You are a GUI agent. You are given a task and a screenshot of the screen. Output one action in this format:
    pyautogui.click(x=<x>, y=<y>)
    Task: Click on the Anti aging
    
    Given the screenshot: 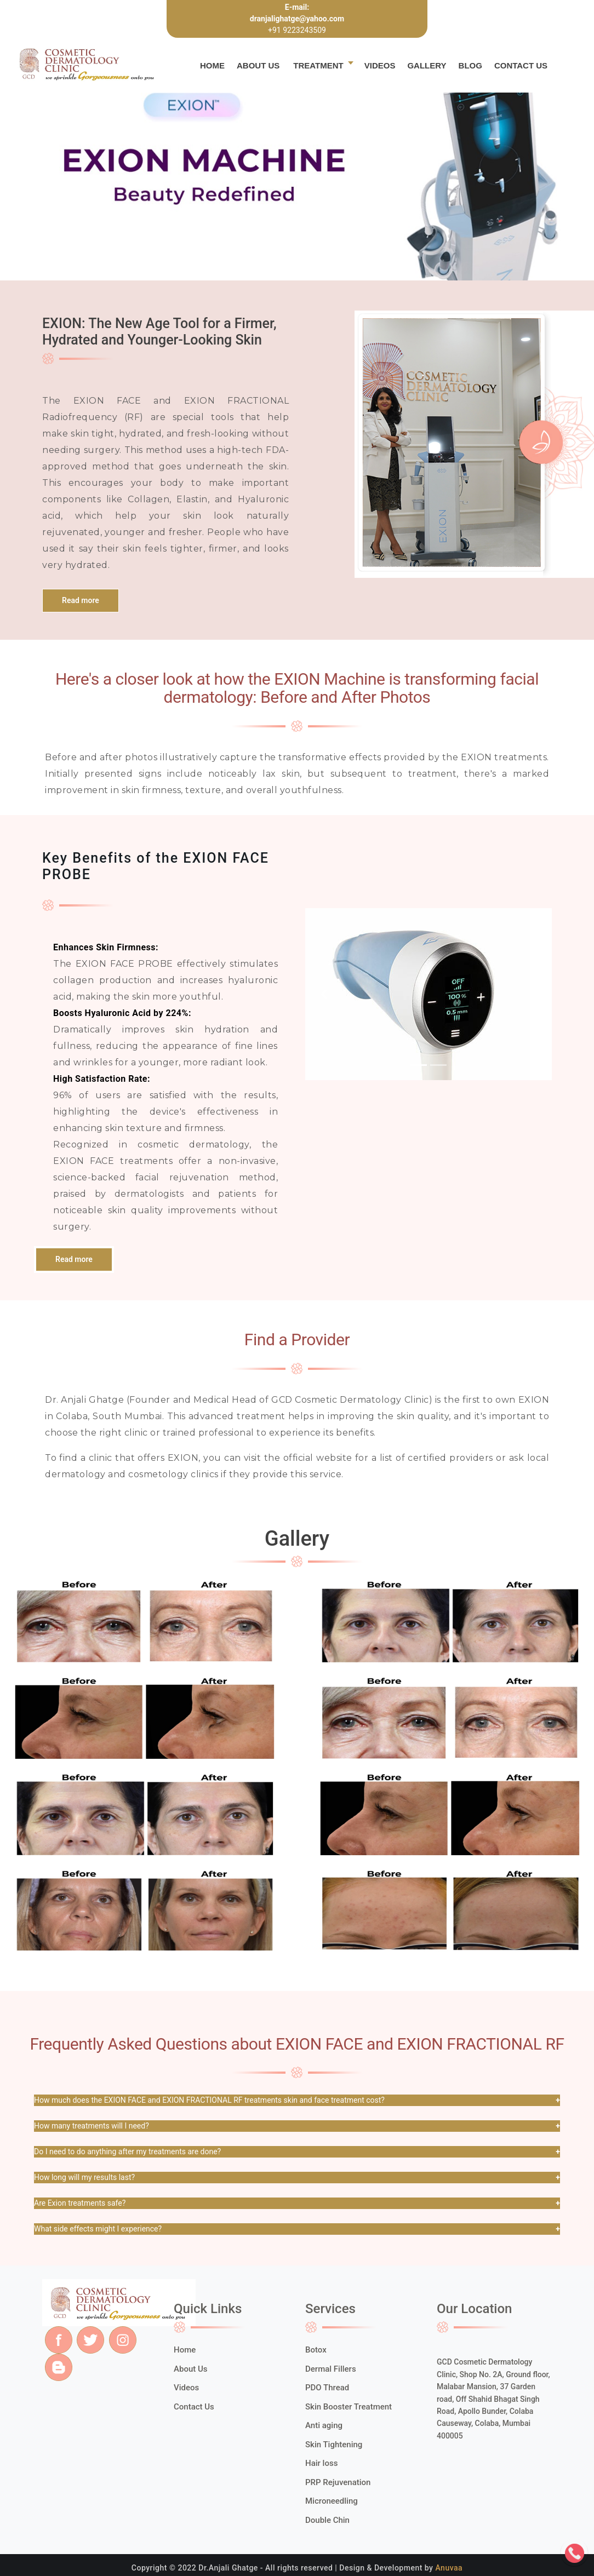 What is the action you would take?
    pyautogui.click(x=323, y=2425)
    